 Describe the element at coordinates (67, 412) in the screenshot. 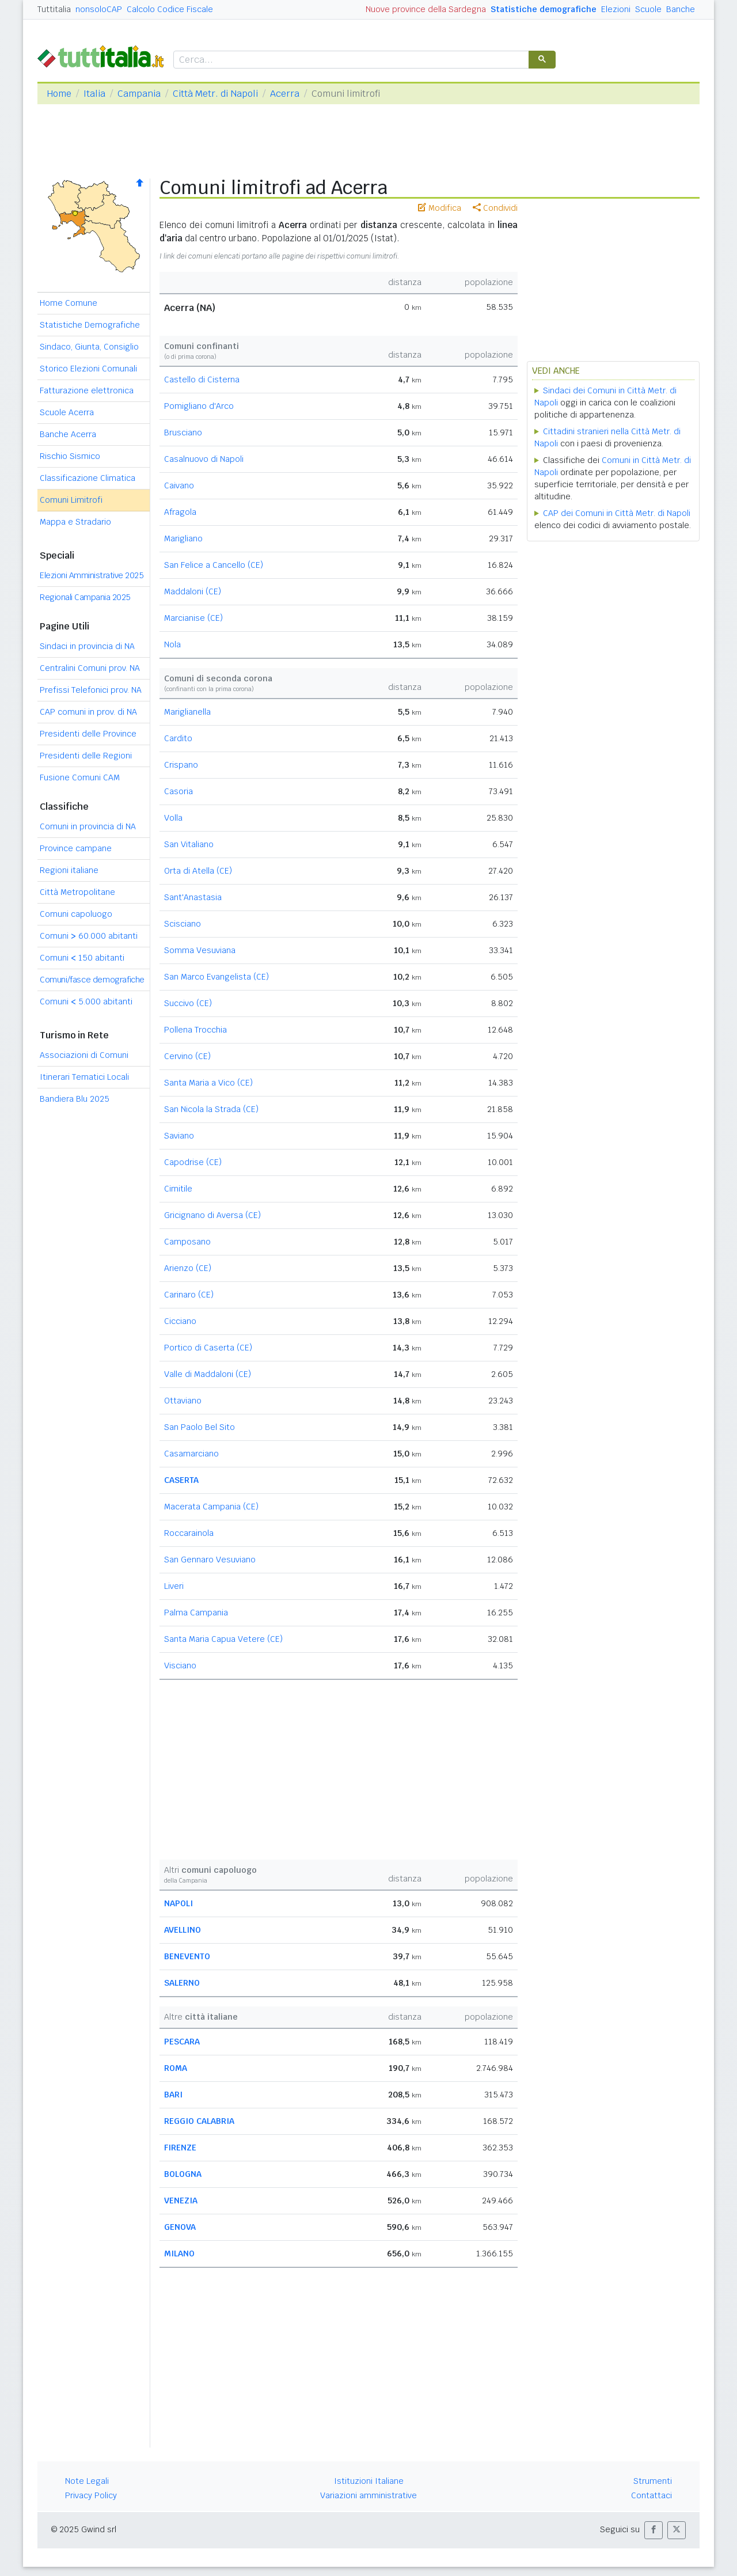

I see `Scuole Acerra` at that location.